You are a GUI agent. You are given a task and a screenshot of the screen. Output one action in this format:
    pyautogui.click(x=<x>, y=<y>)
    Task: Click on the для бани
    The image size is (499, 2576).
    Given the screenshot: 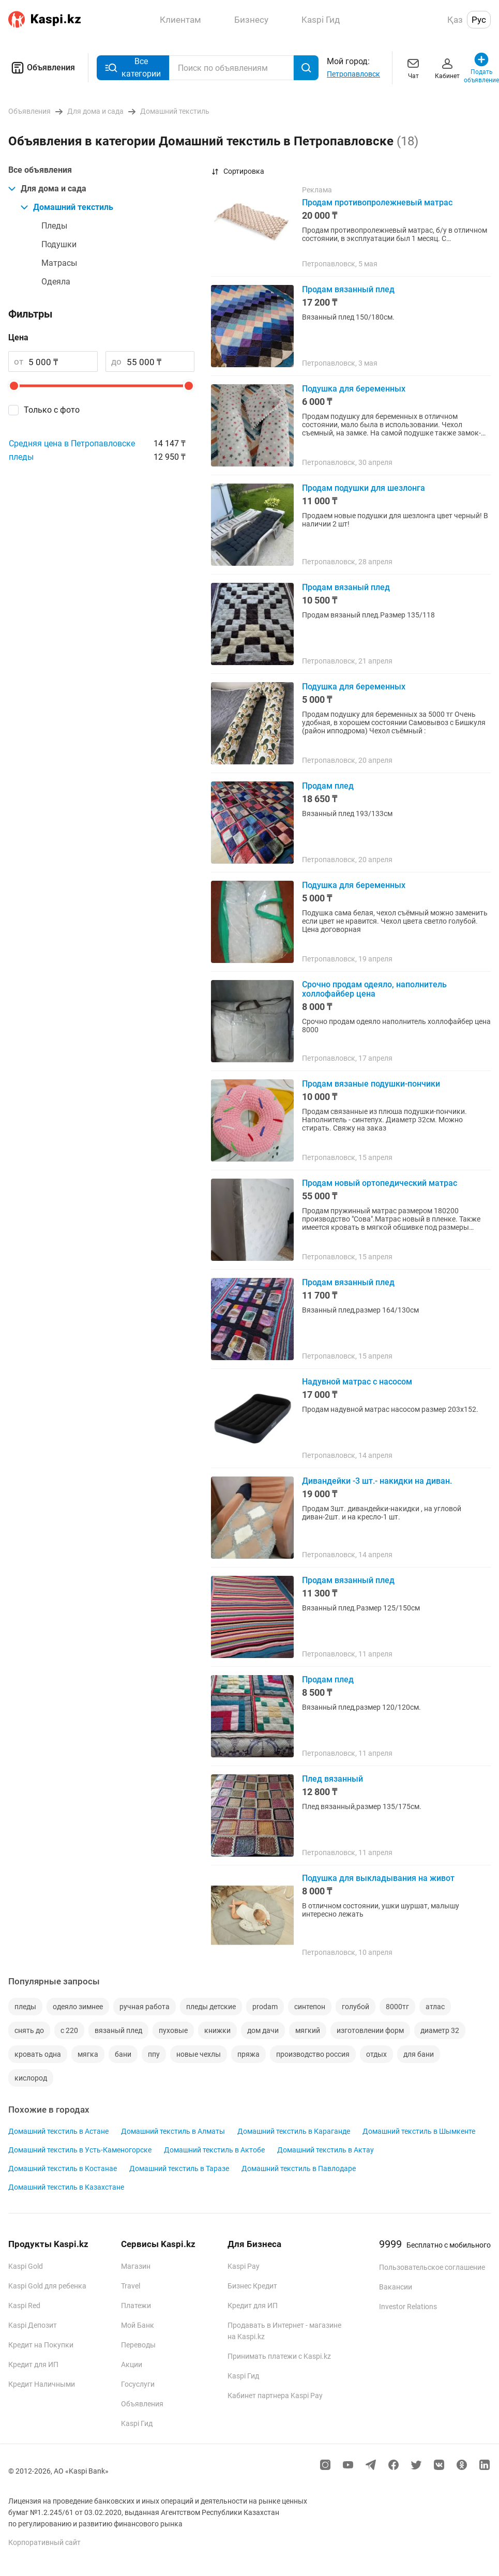 What is the action you would take?
    pyautogui.click(x=418, y=2054)
    